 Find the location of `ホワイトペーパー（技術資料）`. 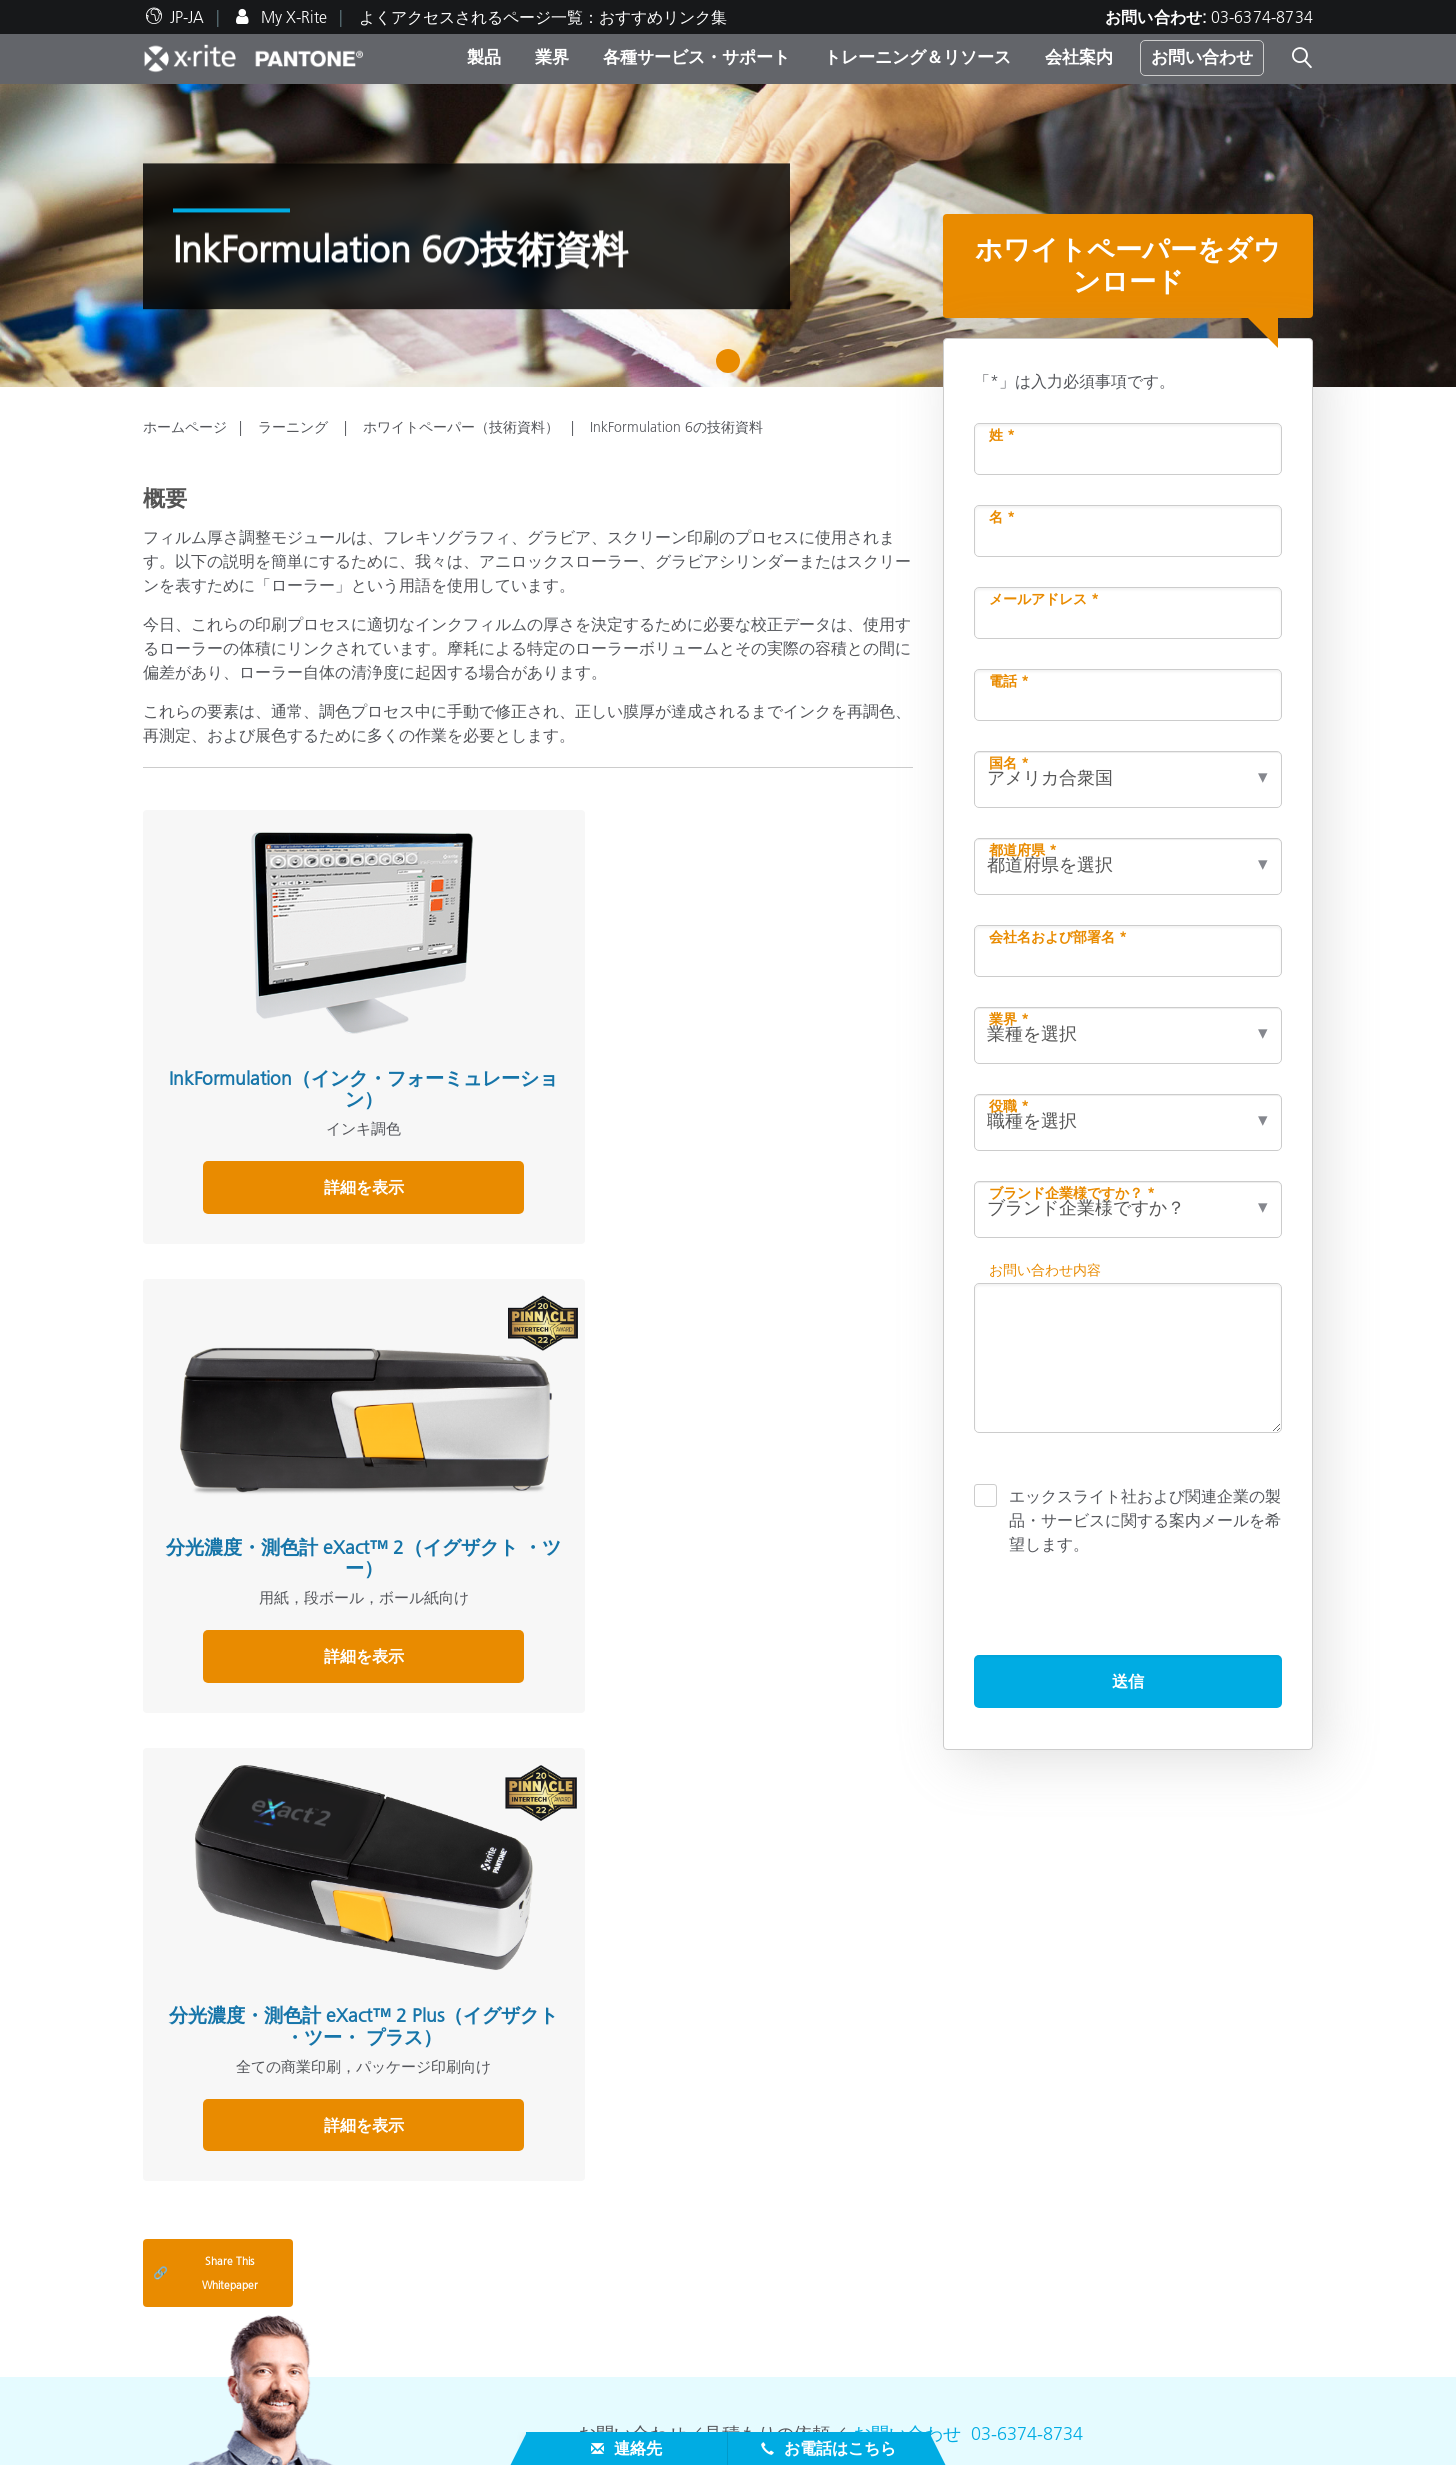

ホワイトペーパー（技術資料） is located at coordinates (461, 427).